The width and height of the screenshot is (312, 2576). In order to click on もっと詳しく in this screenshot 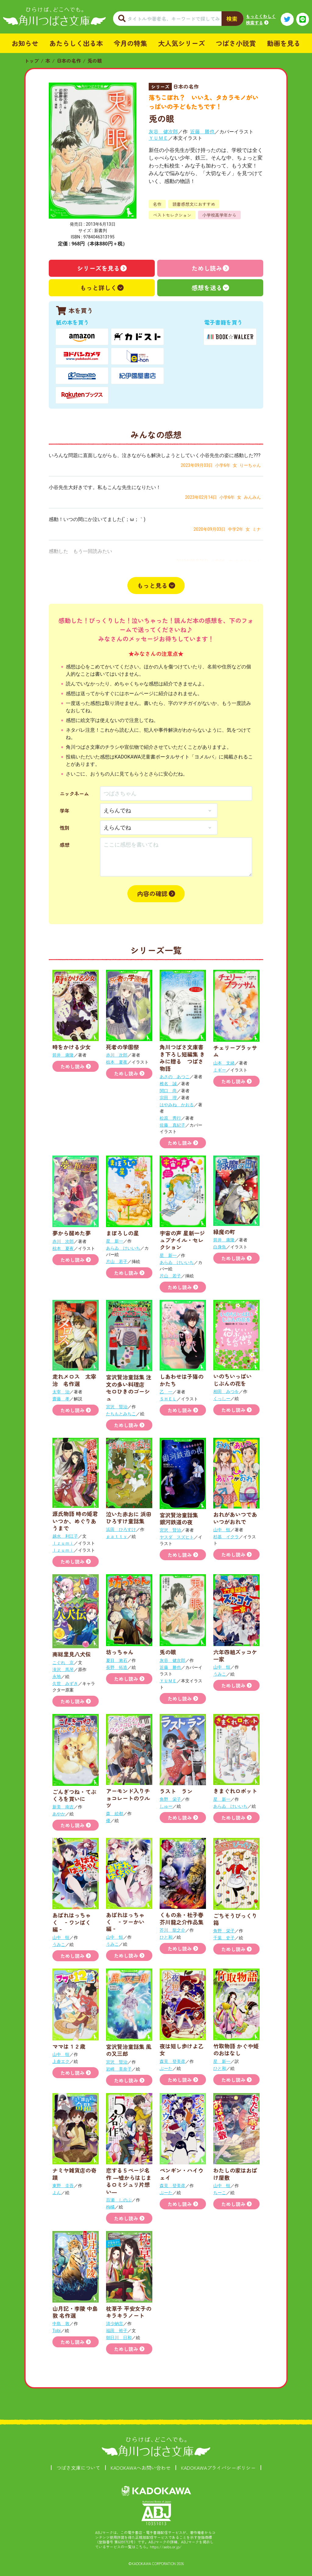, I will do `click(98, 287)`.